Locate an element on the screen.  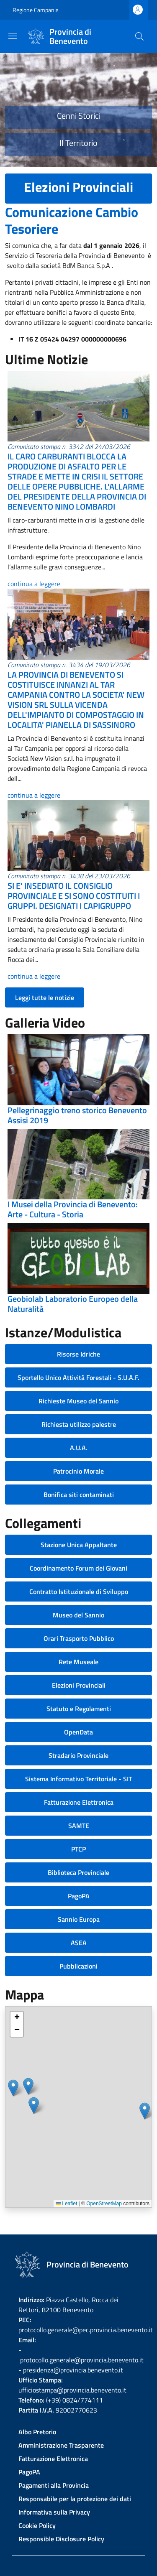
Leggi tutte le notizie is located at coordinates (44, 997).